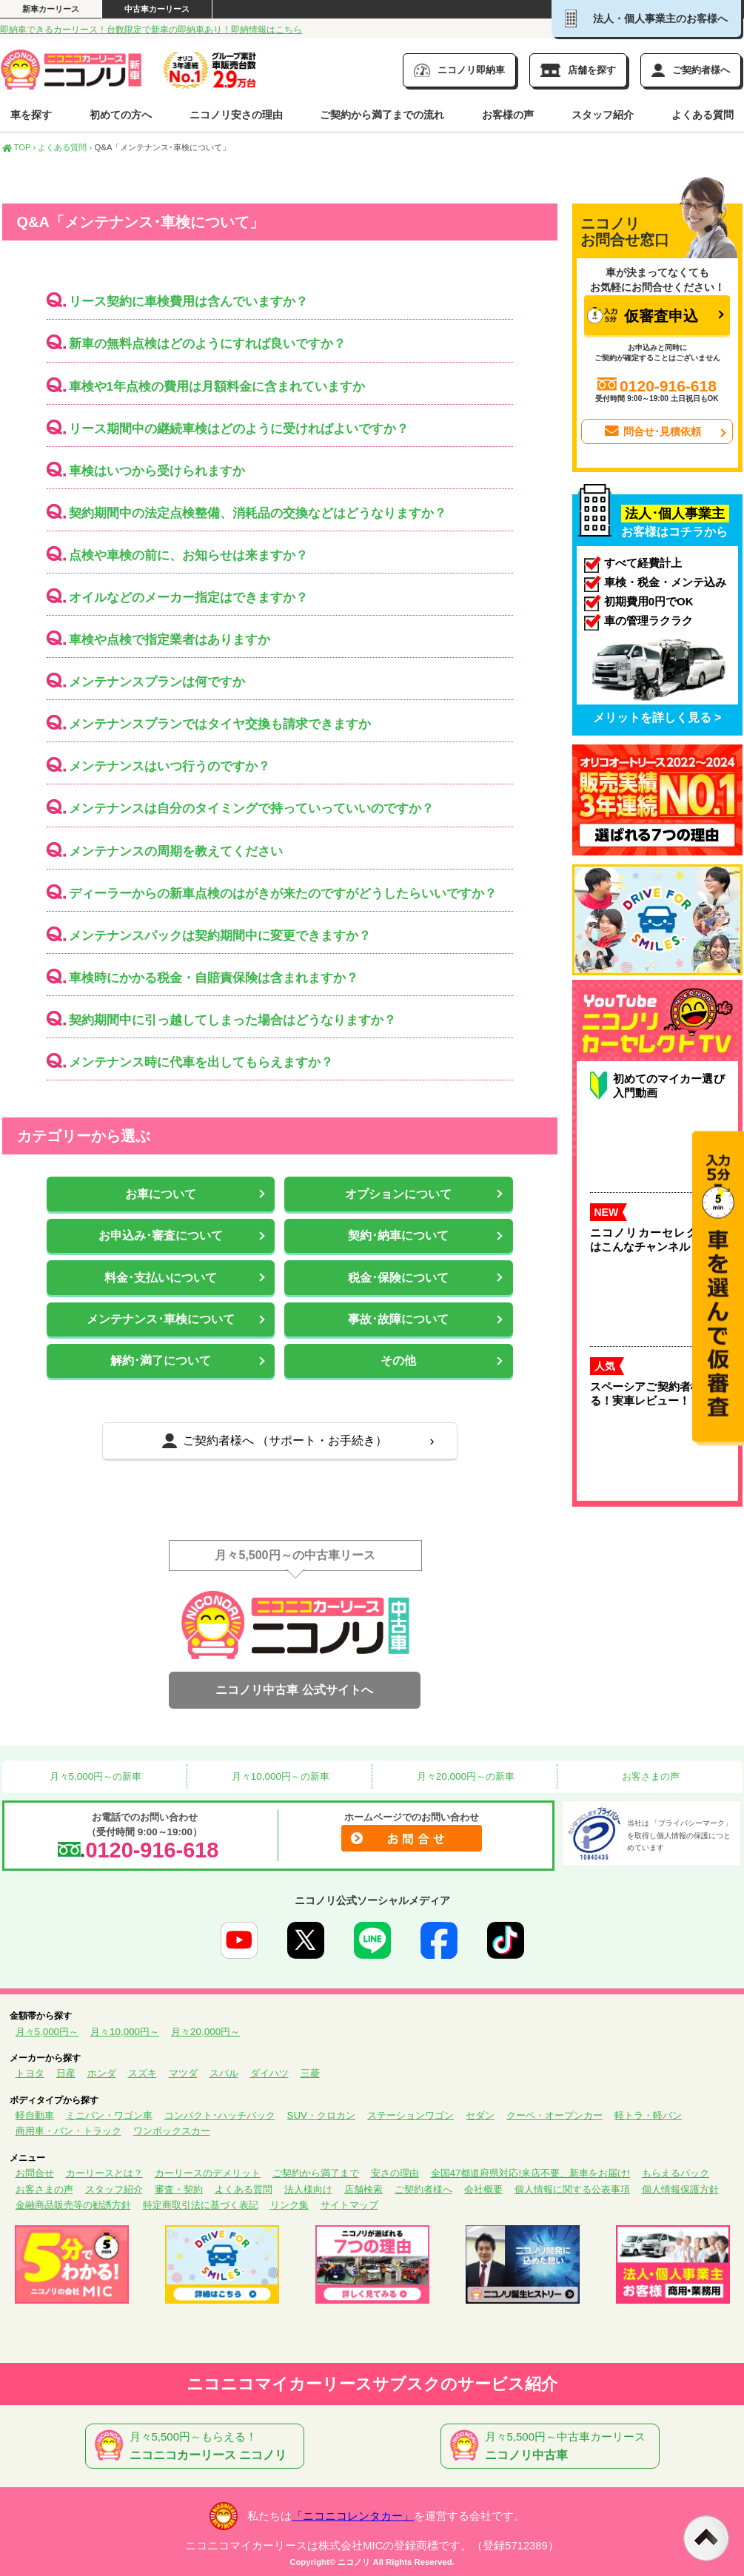 The height and width of the screenshot is (2576, 744). I want to click on オイルなどのメーカー指定はできますか？, so click(188, 598).